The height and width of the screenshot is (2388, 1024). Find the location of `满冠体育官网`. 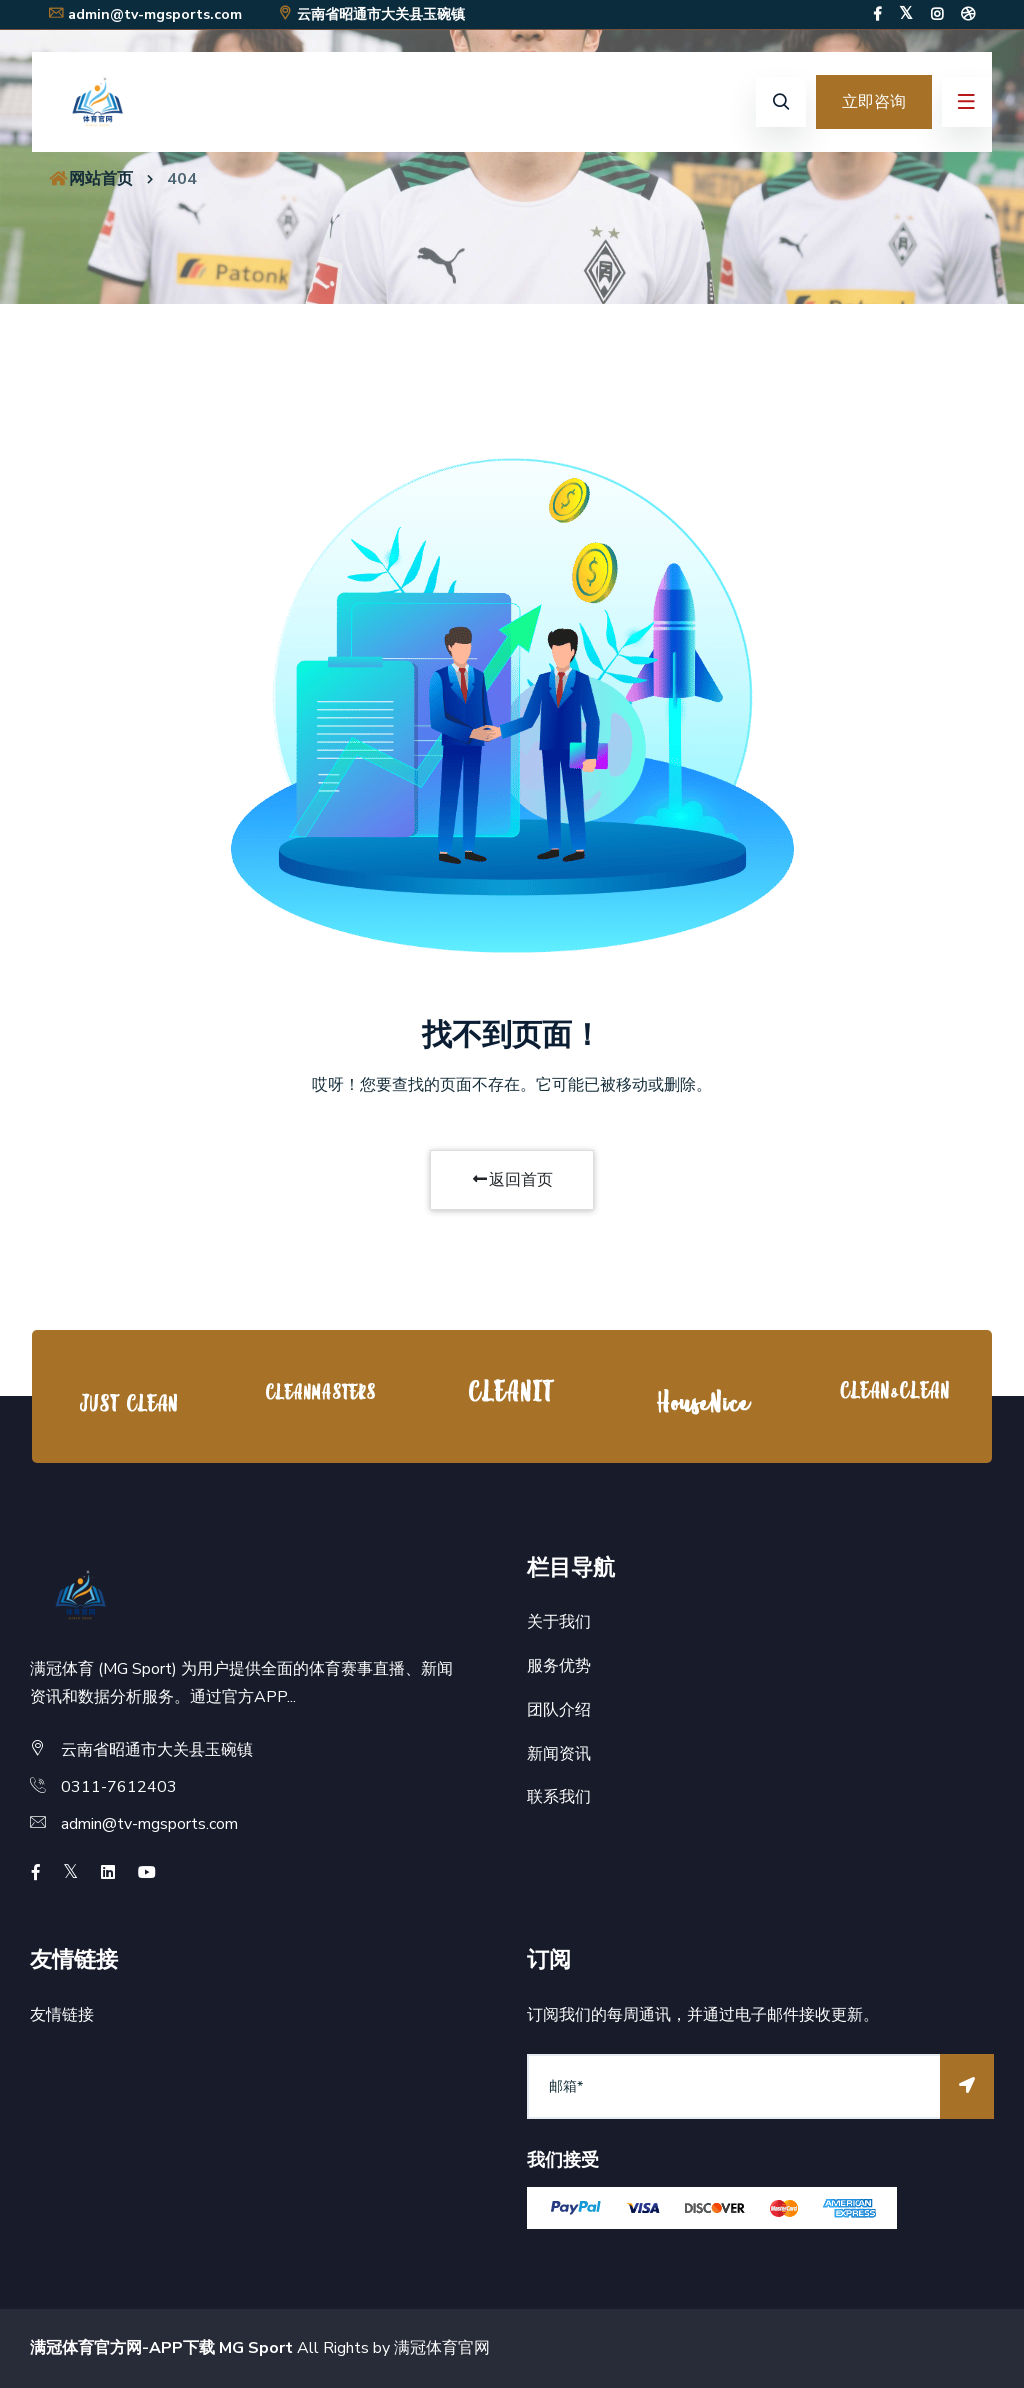

满冠体育官网 is located at coordinates (442, 2348).